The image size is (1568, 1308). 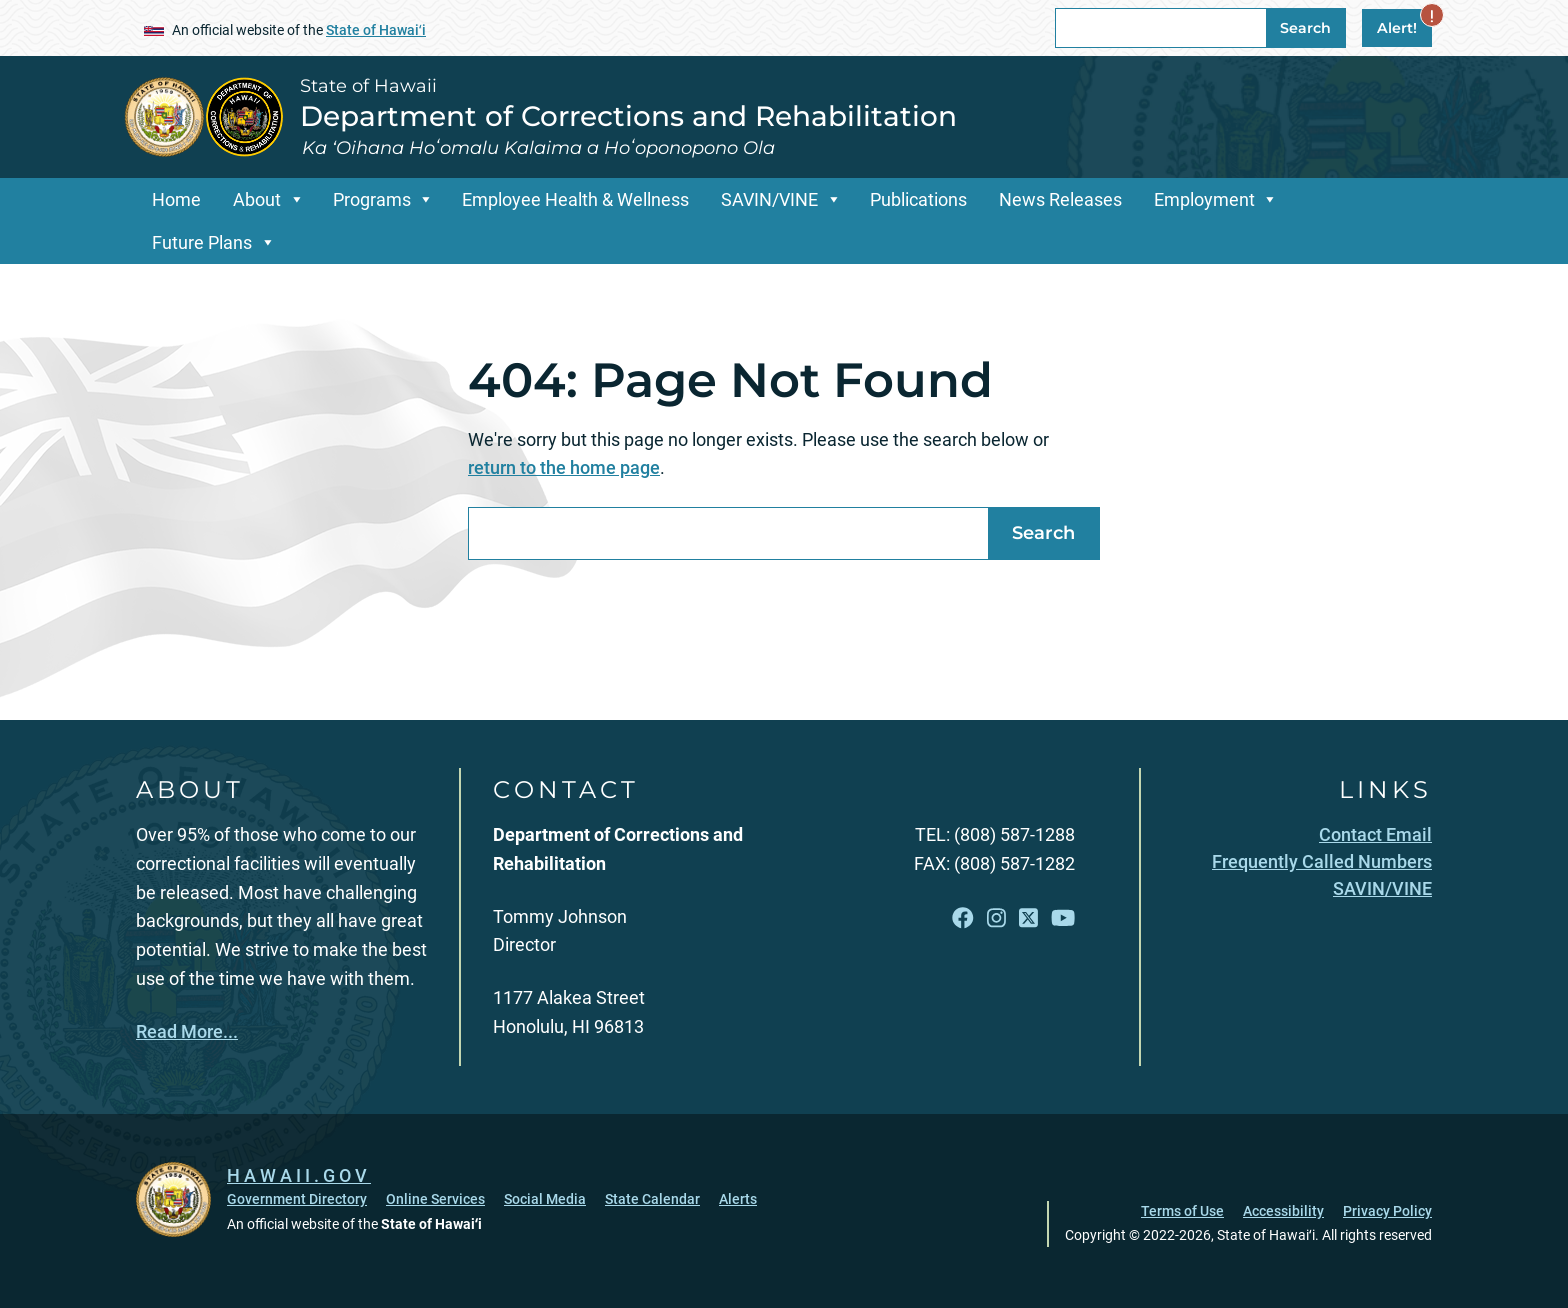 I want to click on State Calendar, so click(x=652, y=1199).